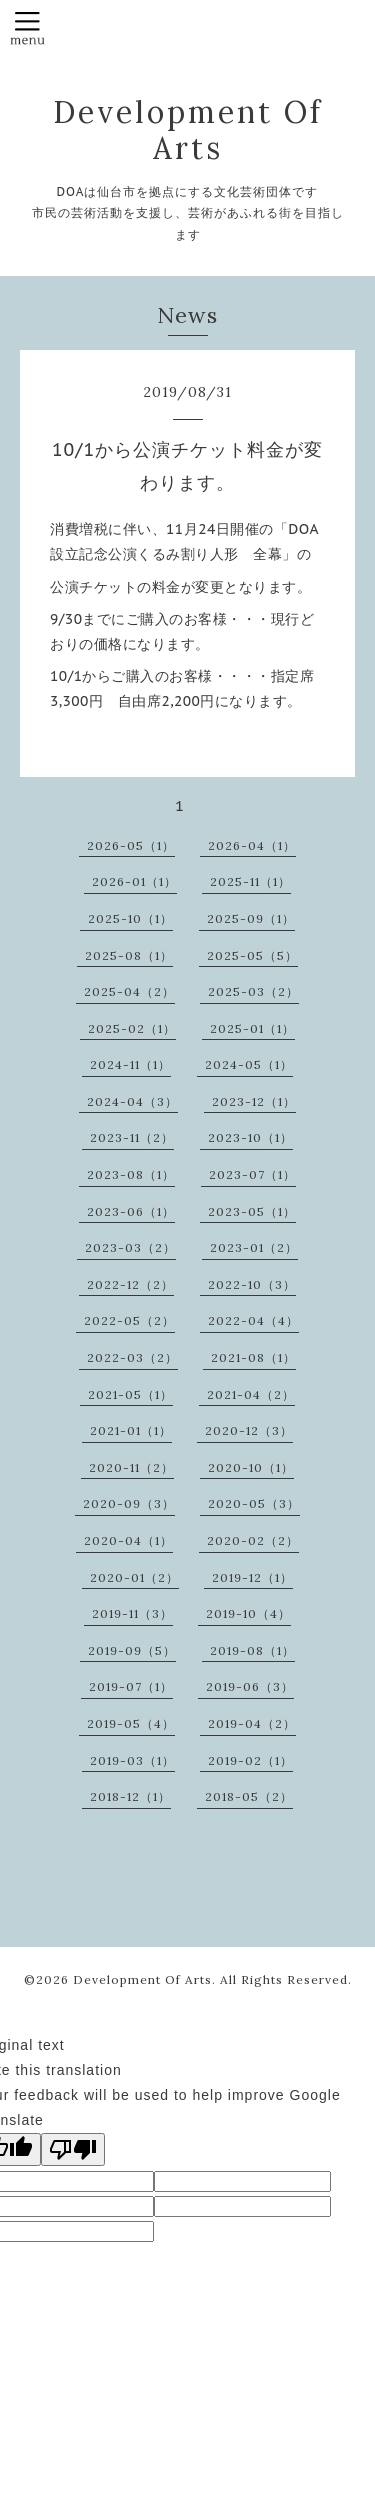 The height and width of the screenshot is (2507, 375). What do you see at coordinates (131, 1686) in the screenshot?
I see `2019-07（1）` at bounding box center [131, 1686].